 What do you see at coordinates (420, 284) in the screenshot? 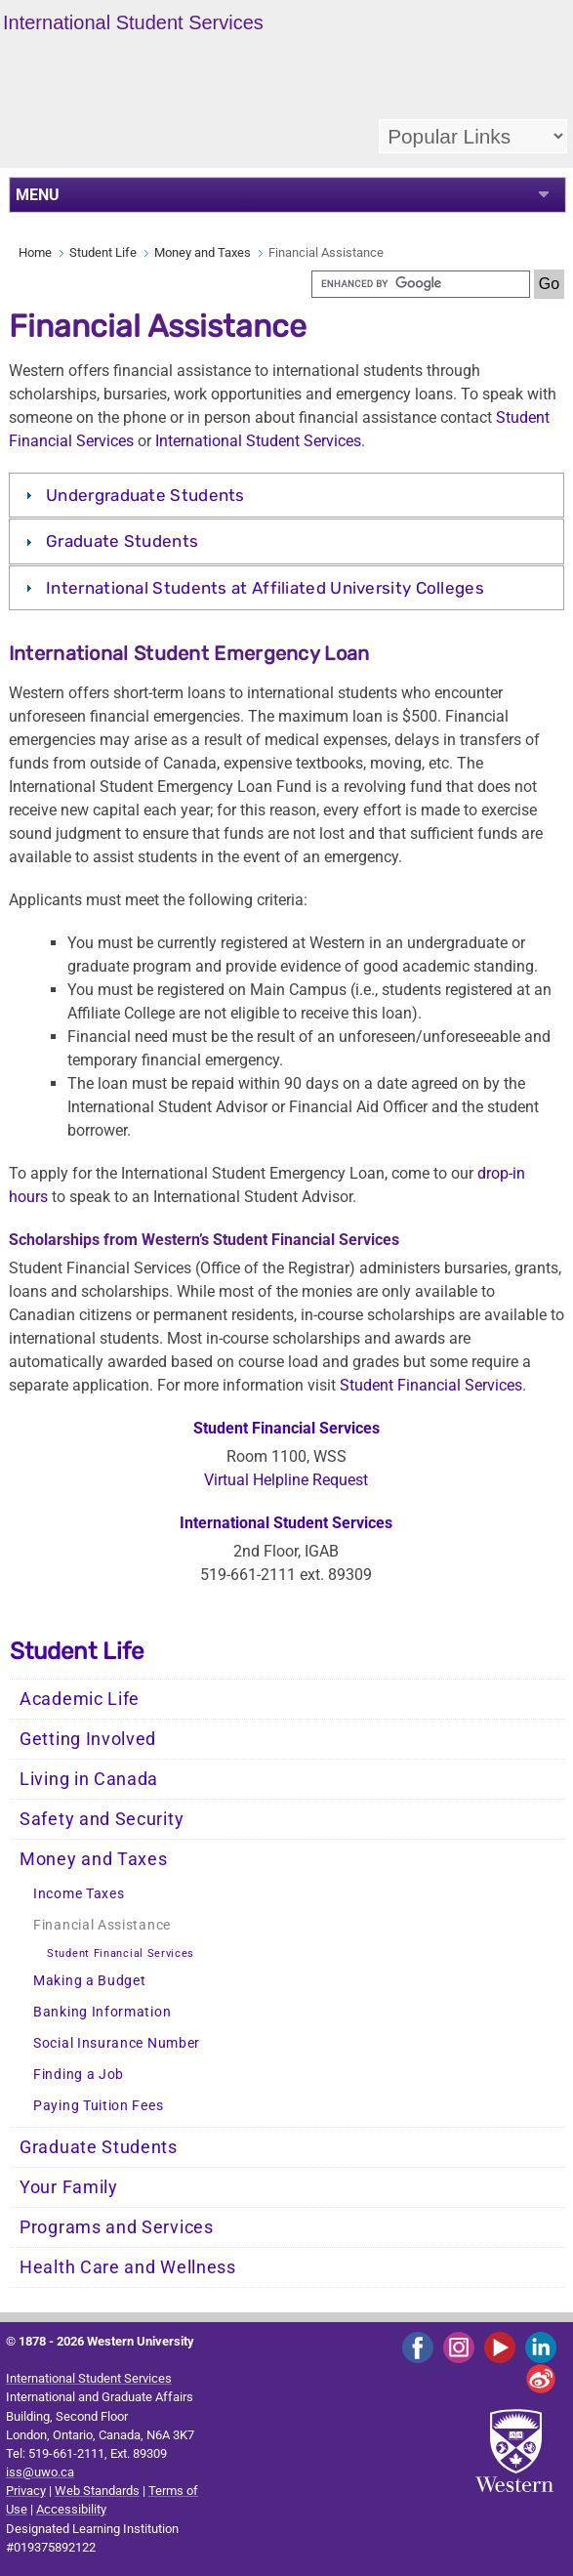
I see `[search]` at bounding box center [420, 284].